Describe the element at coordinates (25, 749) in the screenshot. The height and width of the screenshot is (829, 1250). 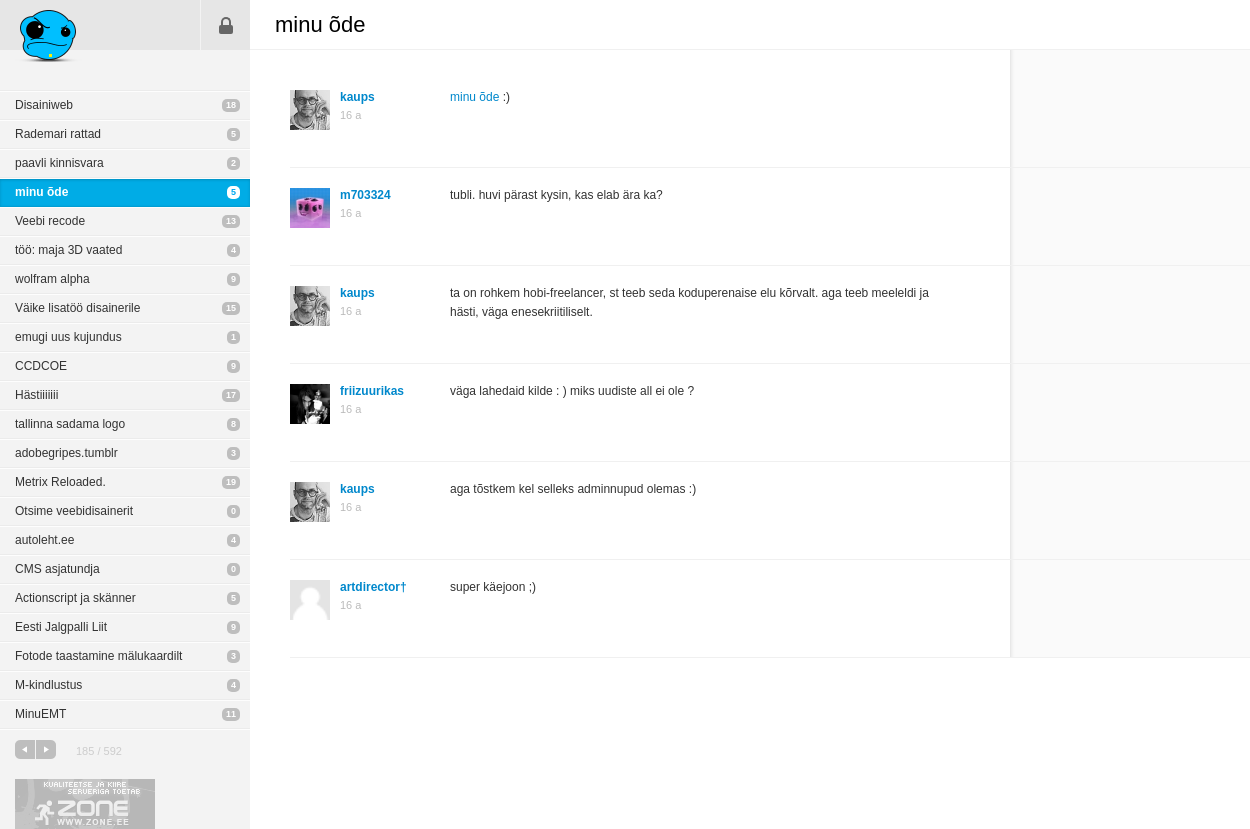
I see `eelmine` at that location.